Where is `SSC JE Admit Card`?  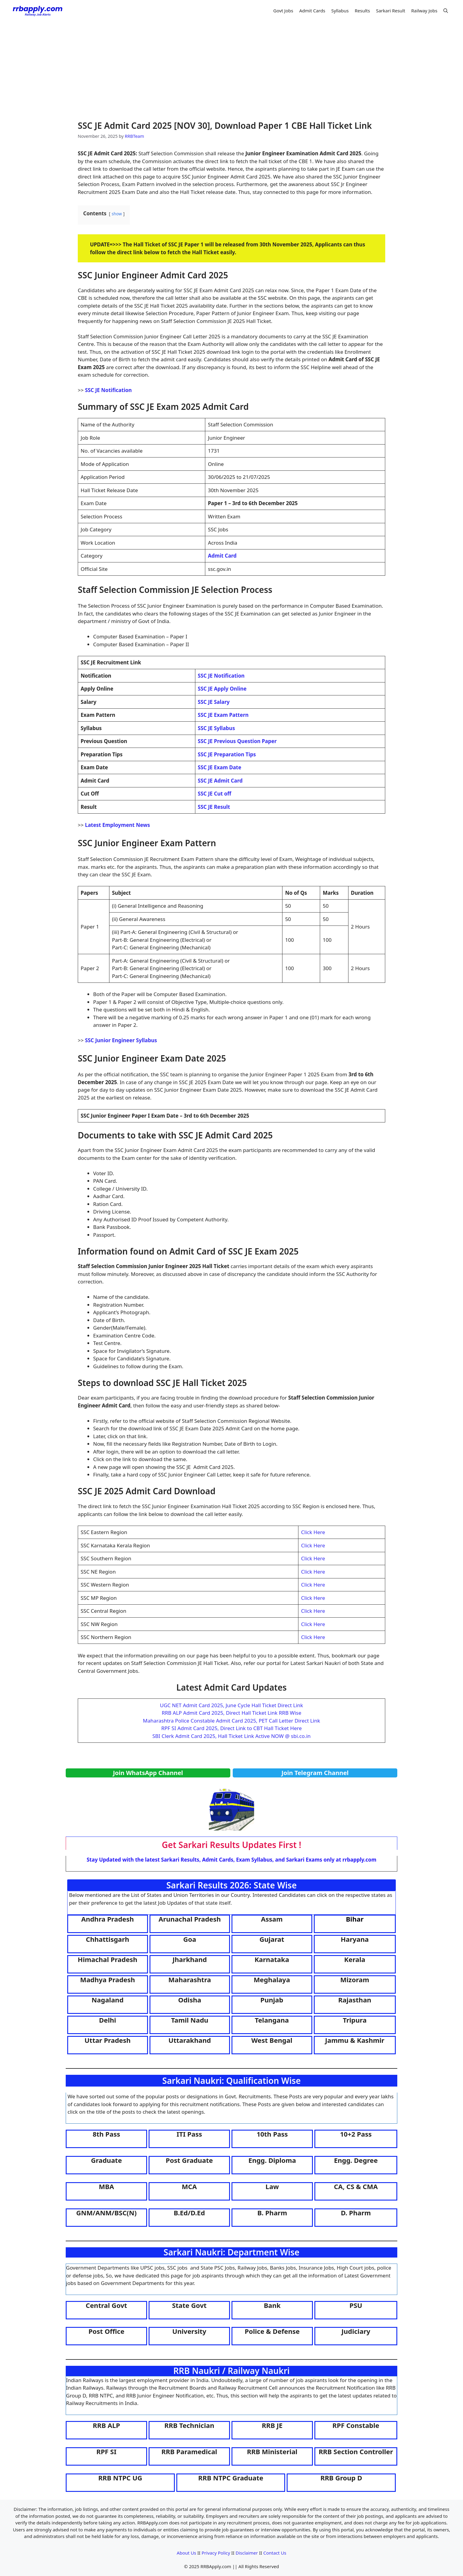
SSC JE Admit Card is located at coordinates (220, 780).